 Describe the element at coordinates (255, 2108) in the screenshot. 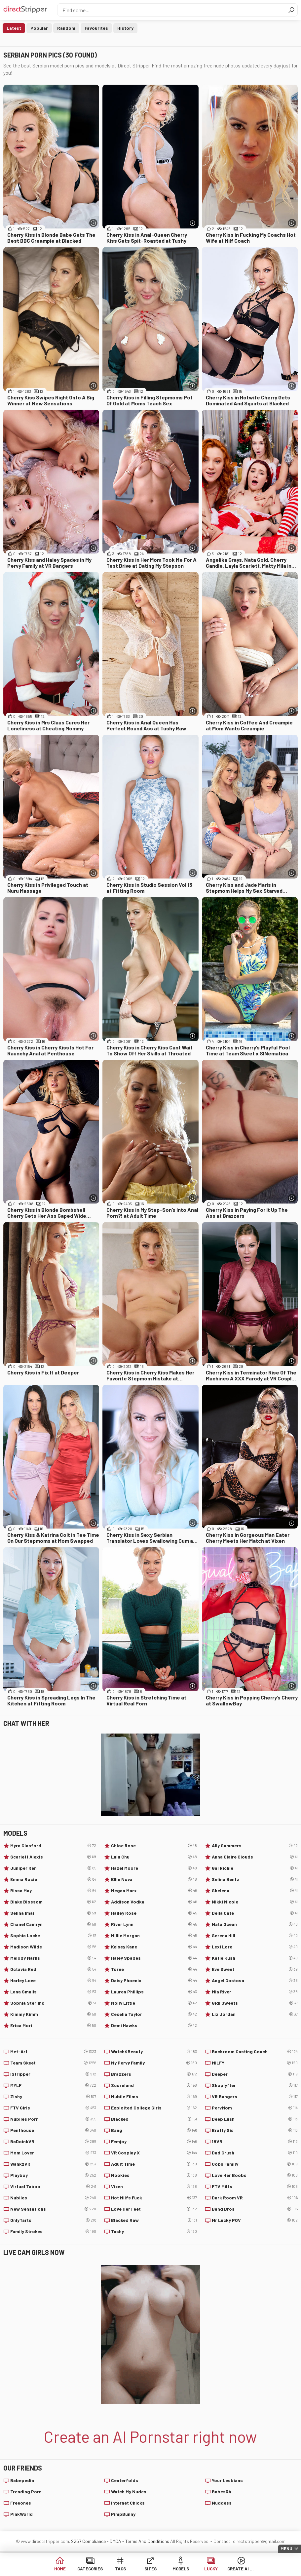

I see `PervMom` at that location.